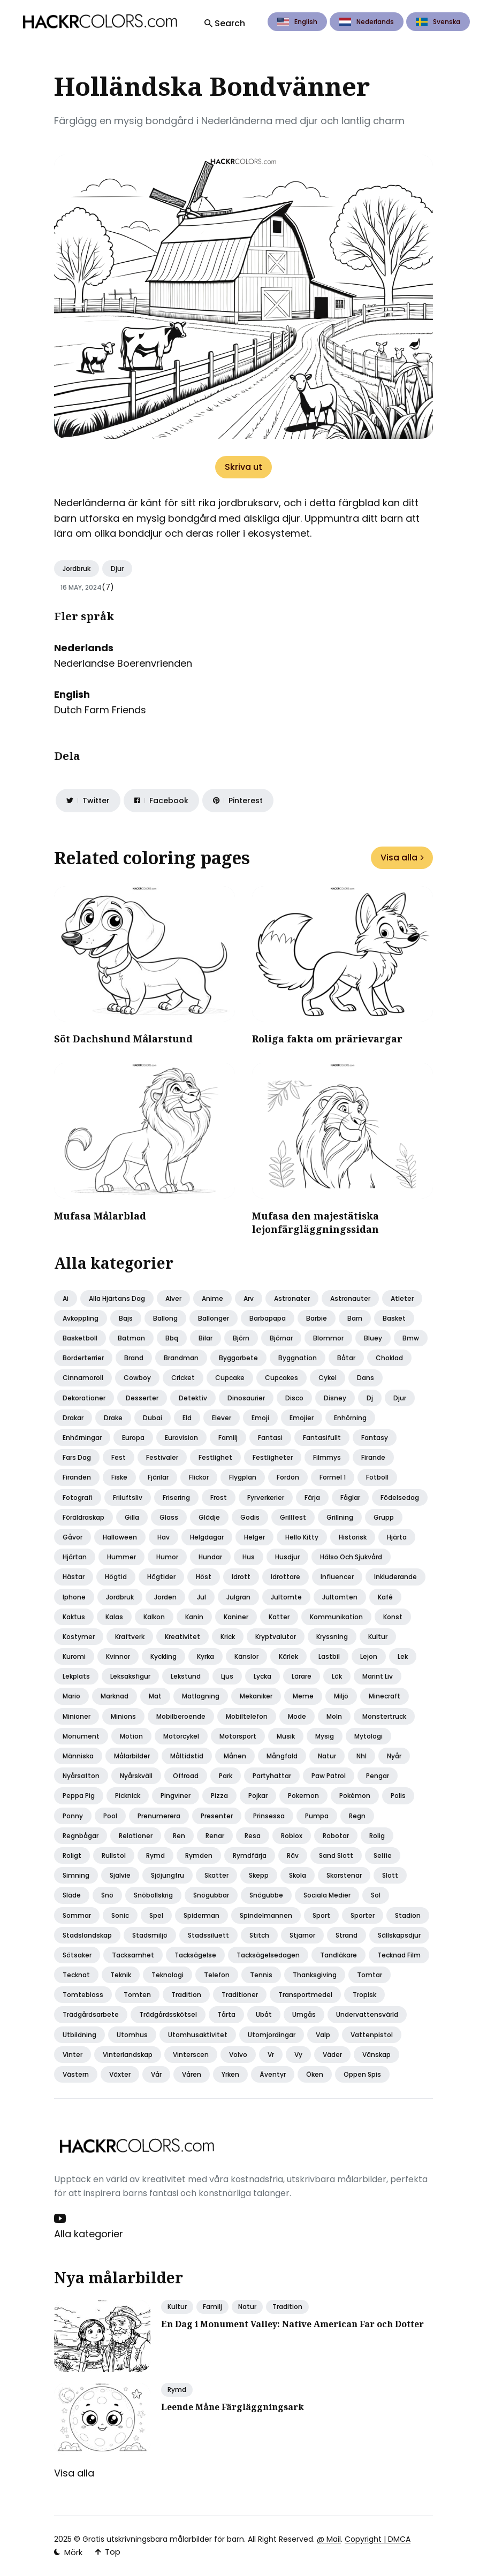 This screenshot has width=487, height=2576. Describe the element at coordinates (377, 1775) in the screenshot. I see `Pengar` at that location.